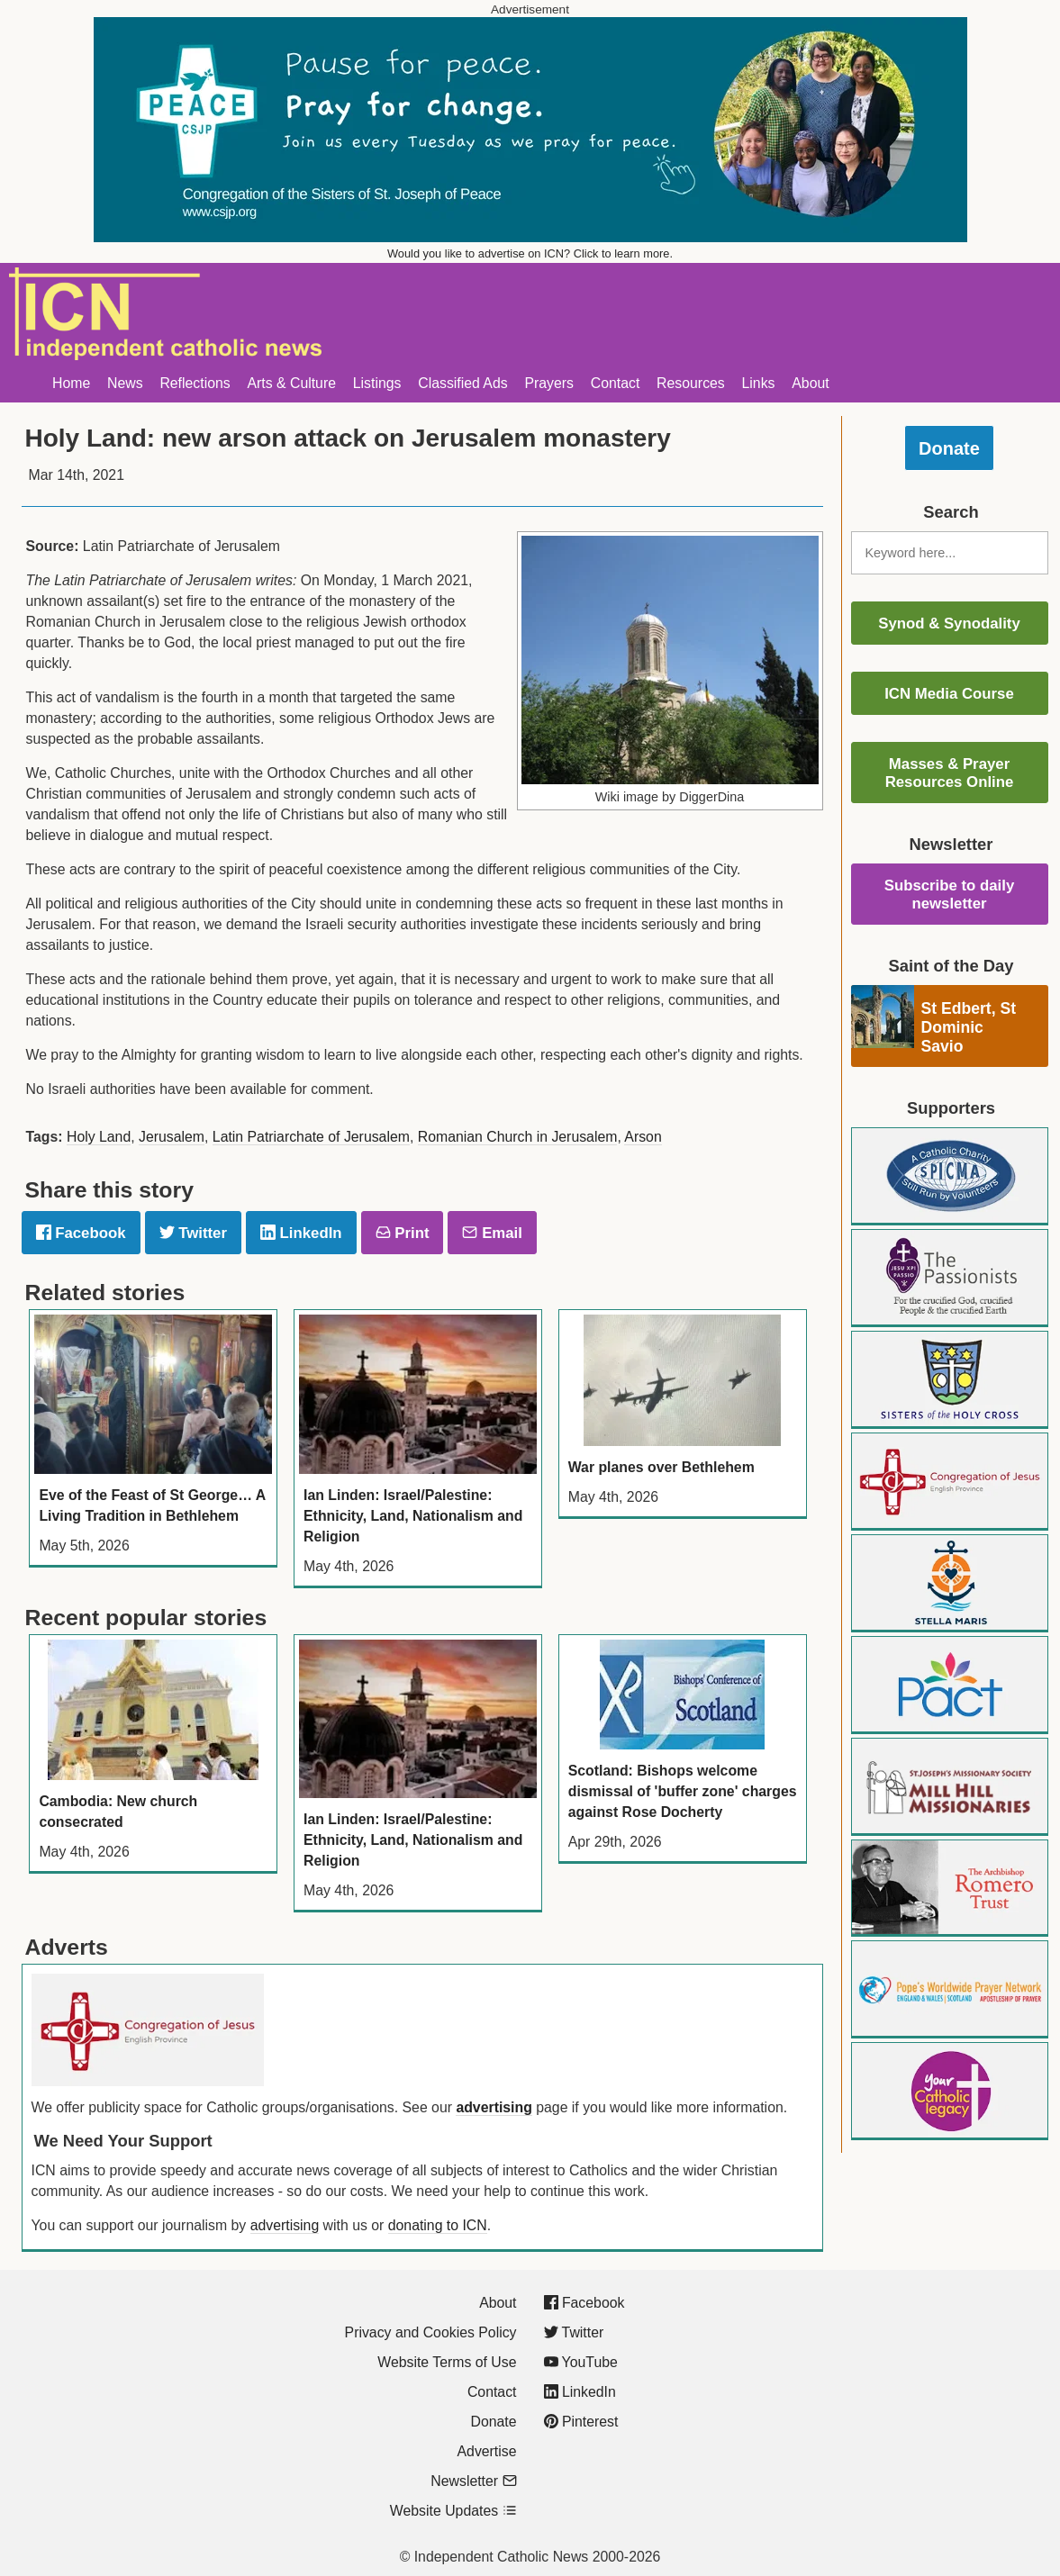 The image size is (1060, 2576). I want to click on Arson, so click(642, 1136).